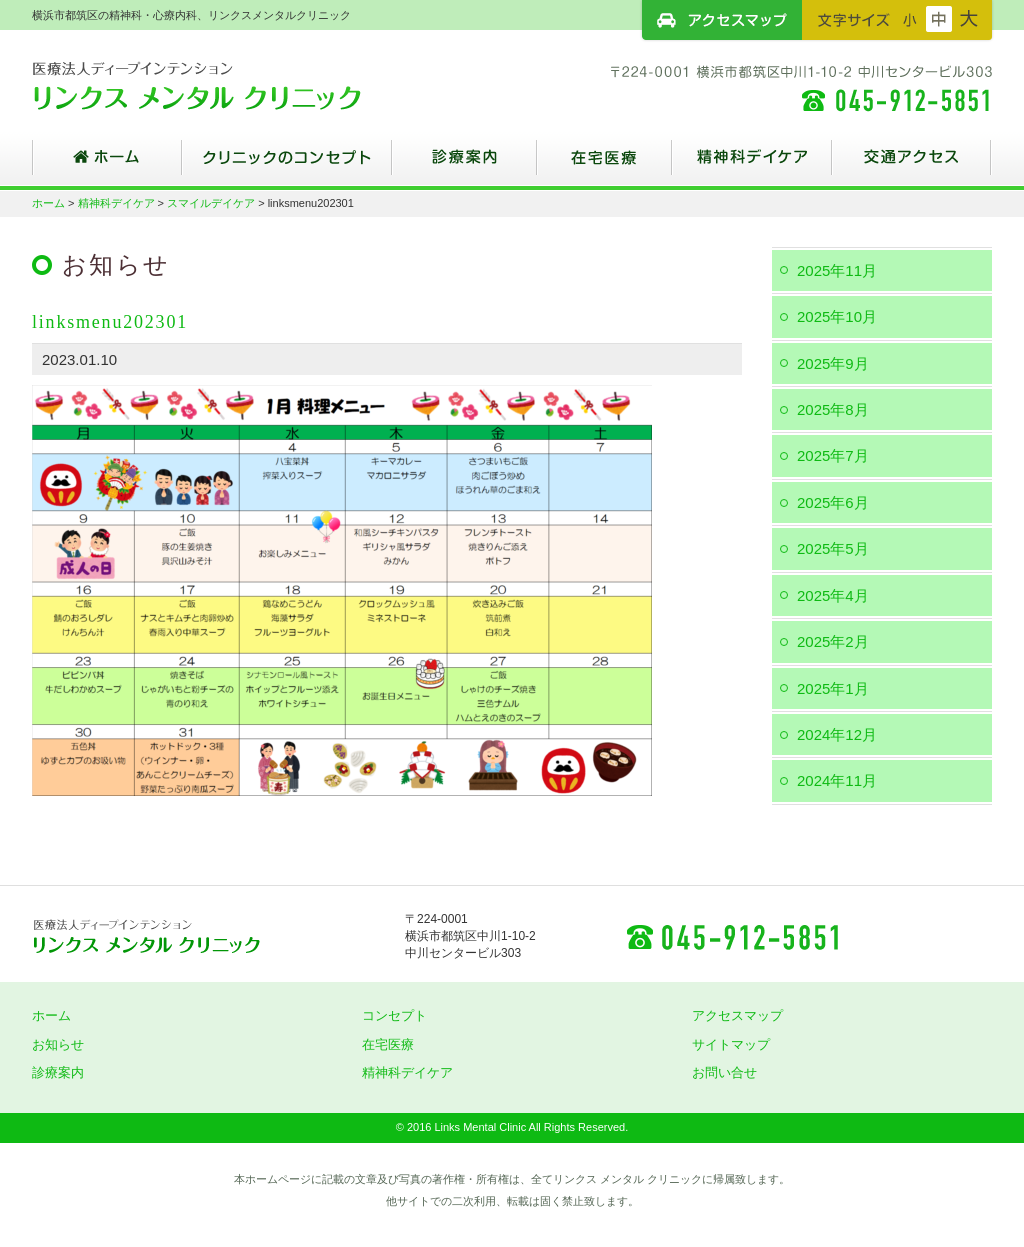 The width and height of the screenshot is (1024, 1247). I want to click on サイトマップ, so click(731, 1044).